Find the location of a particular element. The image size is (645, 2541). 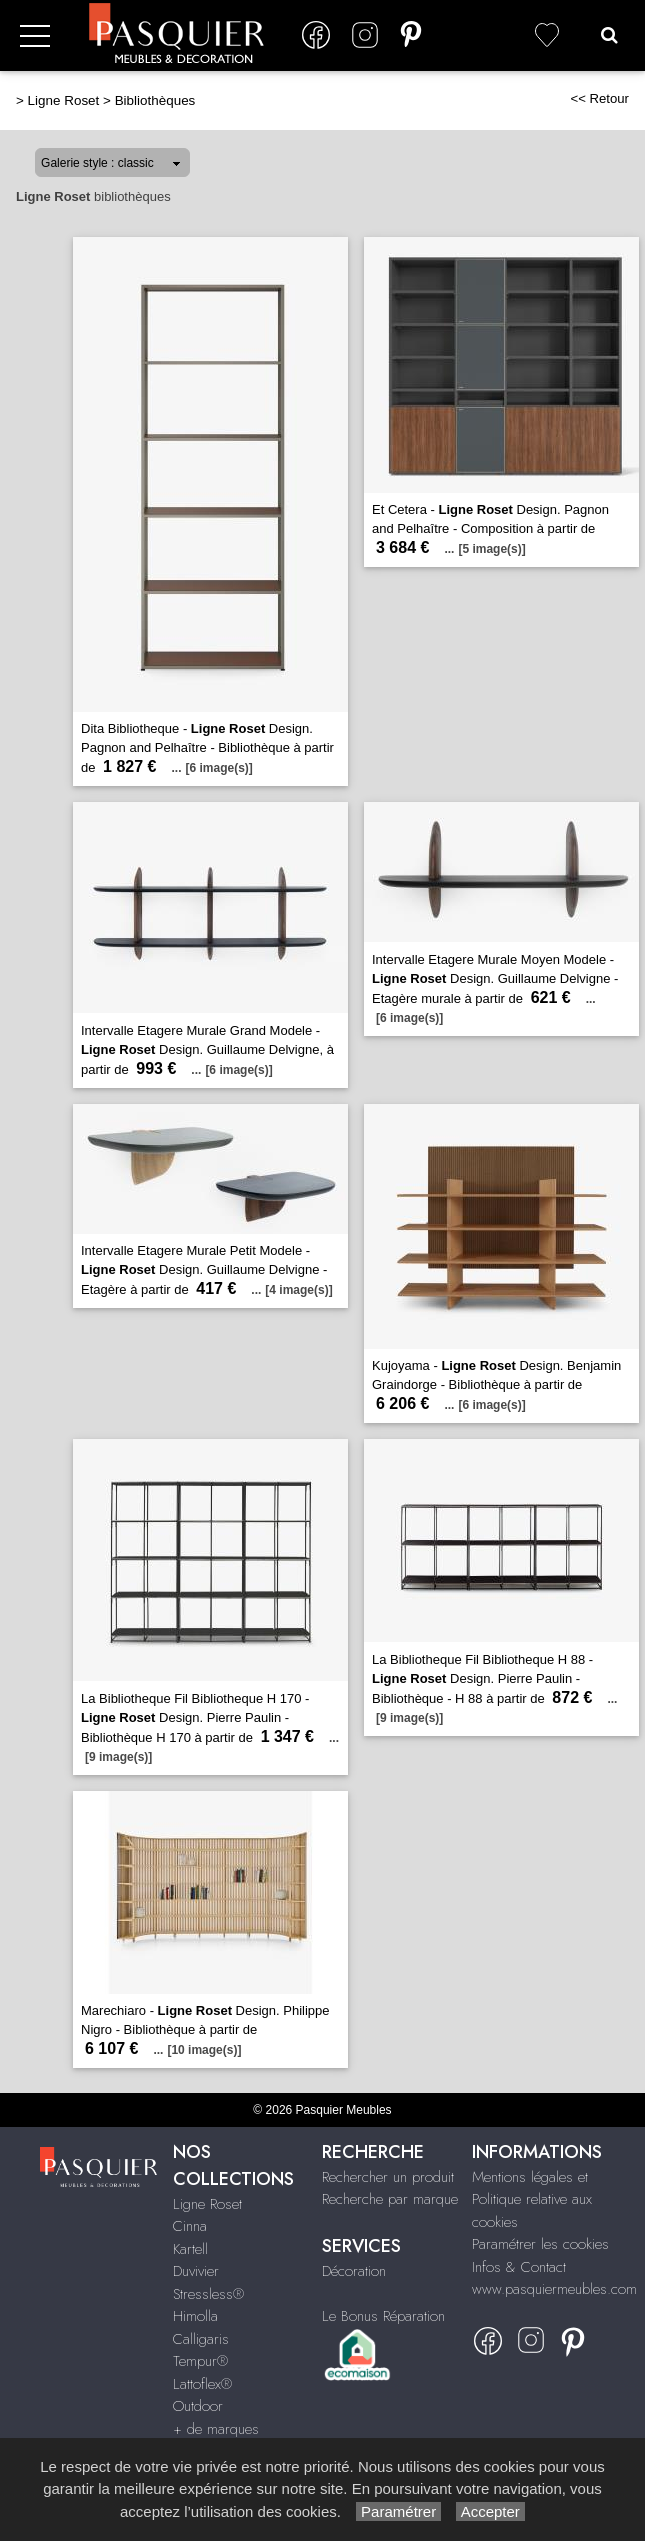

Paramétrer les cookies is located at coordinates (540, 2244).